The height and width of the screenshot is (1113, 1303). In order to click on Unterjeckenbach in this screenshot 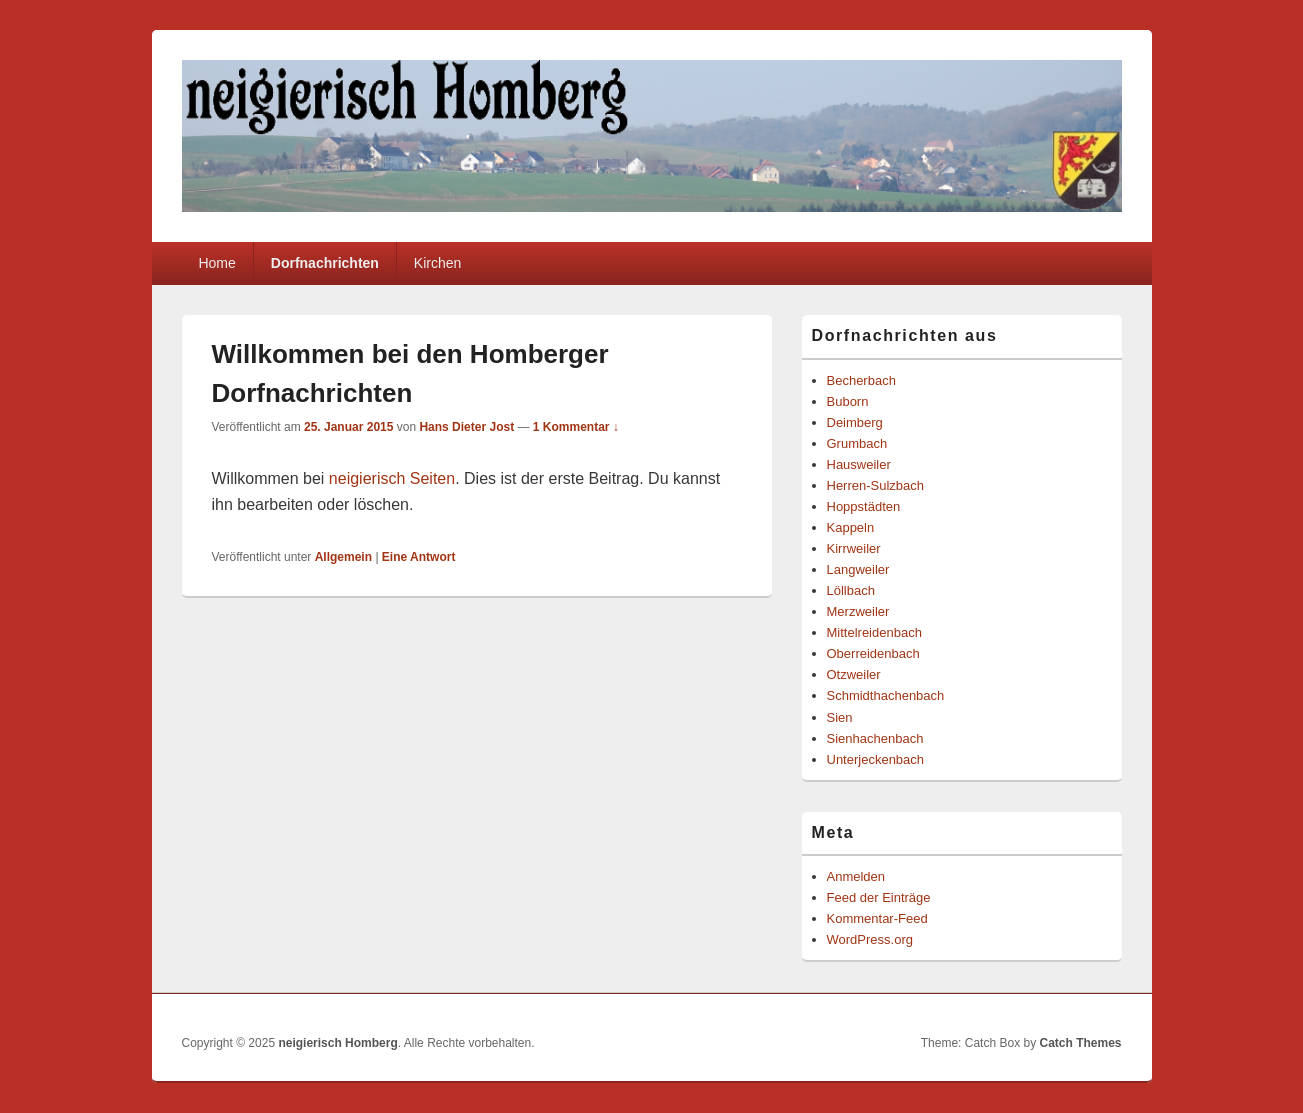, I will do `click(876, 759)`.